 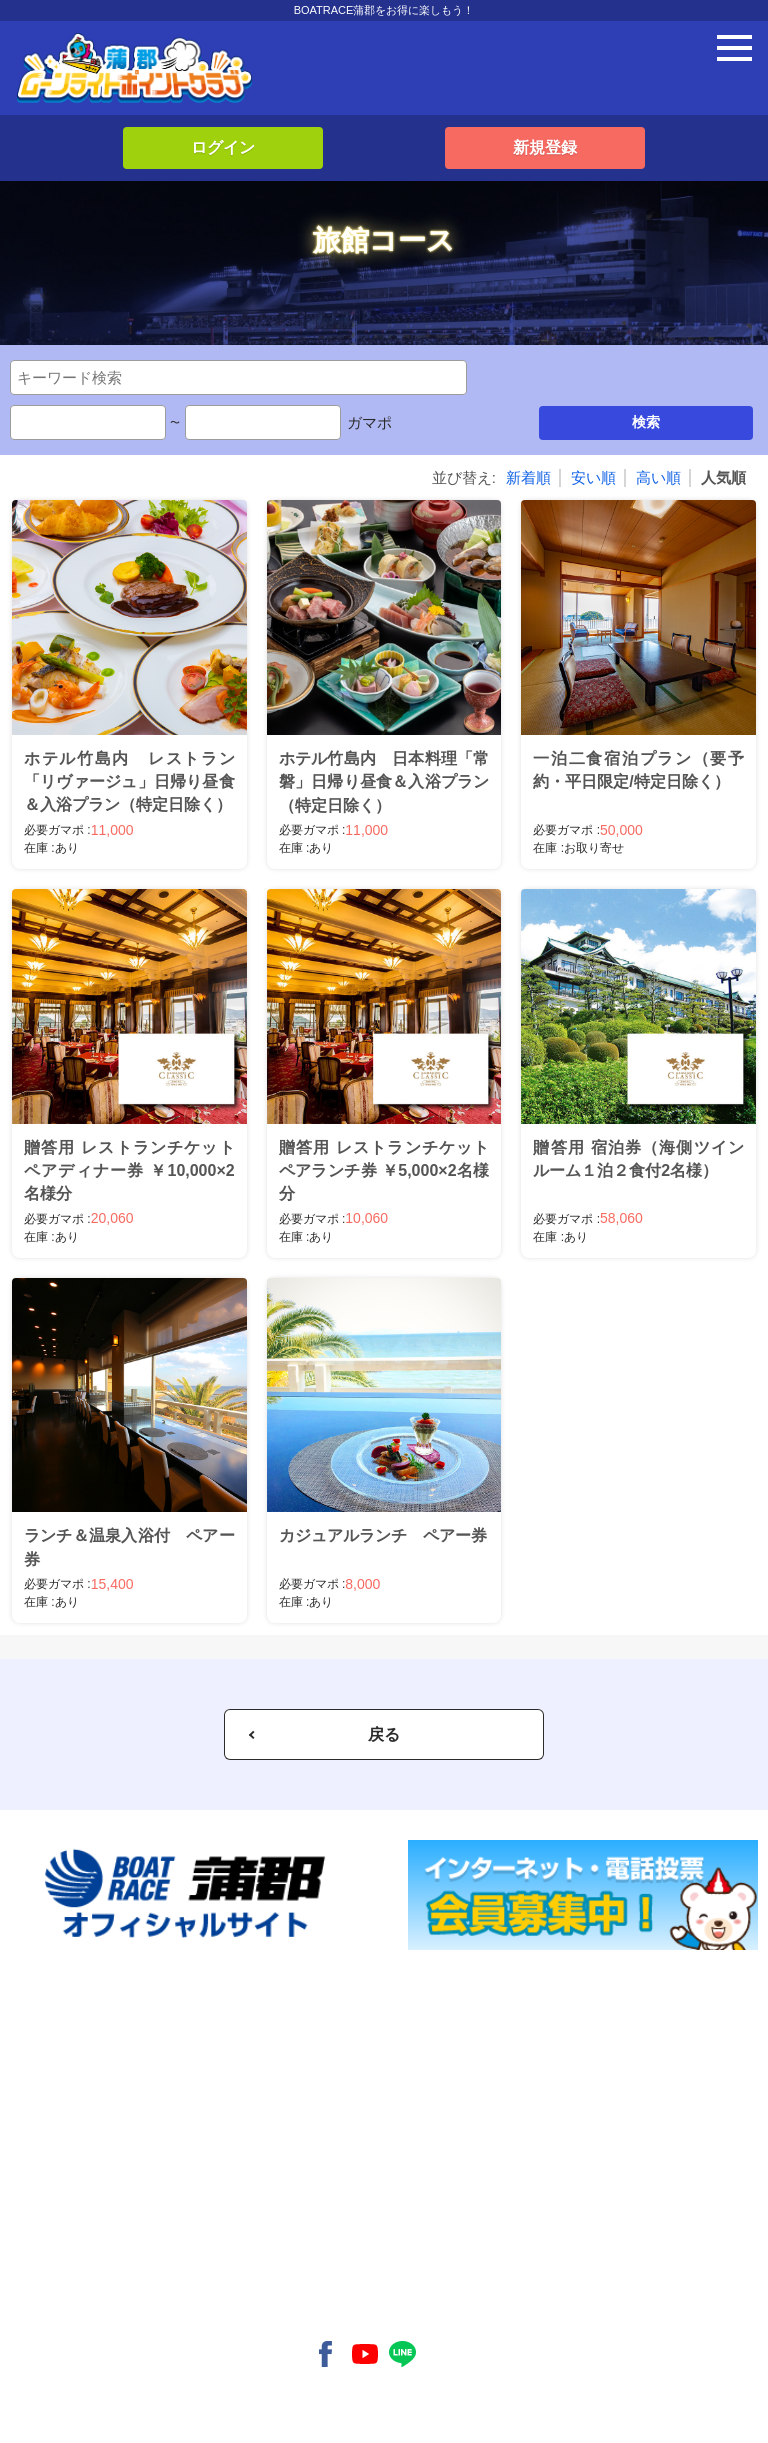 What do you see at coordinates (658, 477) in the screenshot?
I see `高い順` at bounding box center [658, 477].